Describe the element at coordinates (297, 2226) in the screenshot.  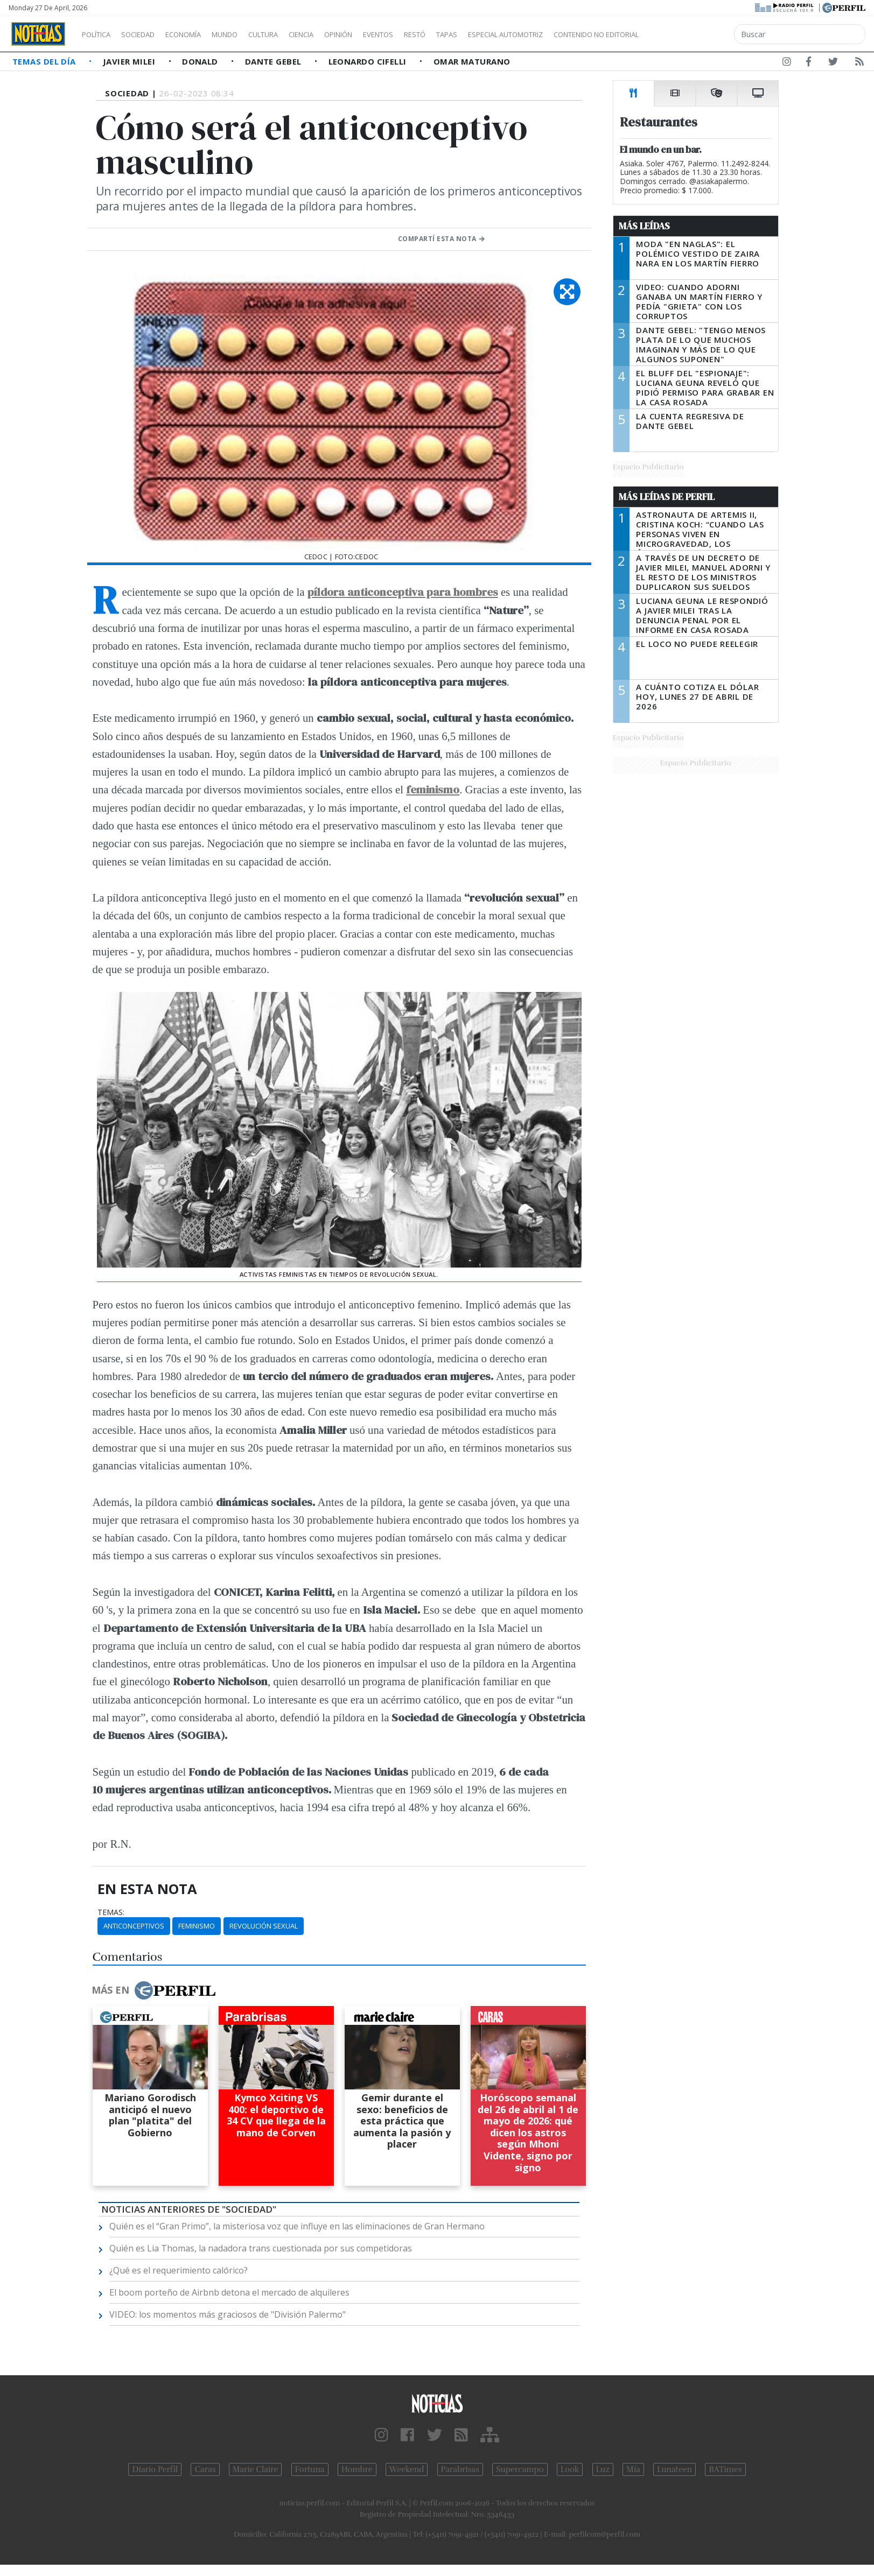
I see `Quién es el “Gran Primo”, la misteriosa voz que influye en las eliminaciones de Gran Hermano` at that location.